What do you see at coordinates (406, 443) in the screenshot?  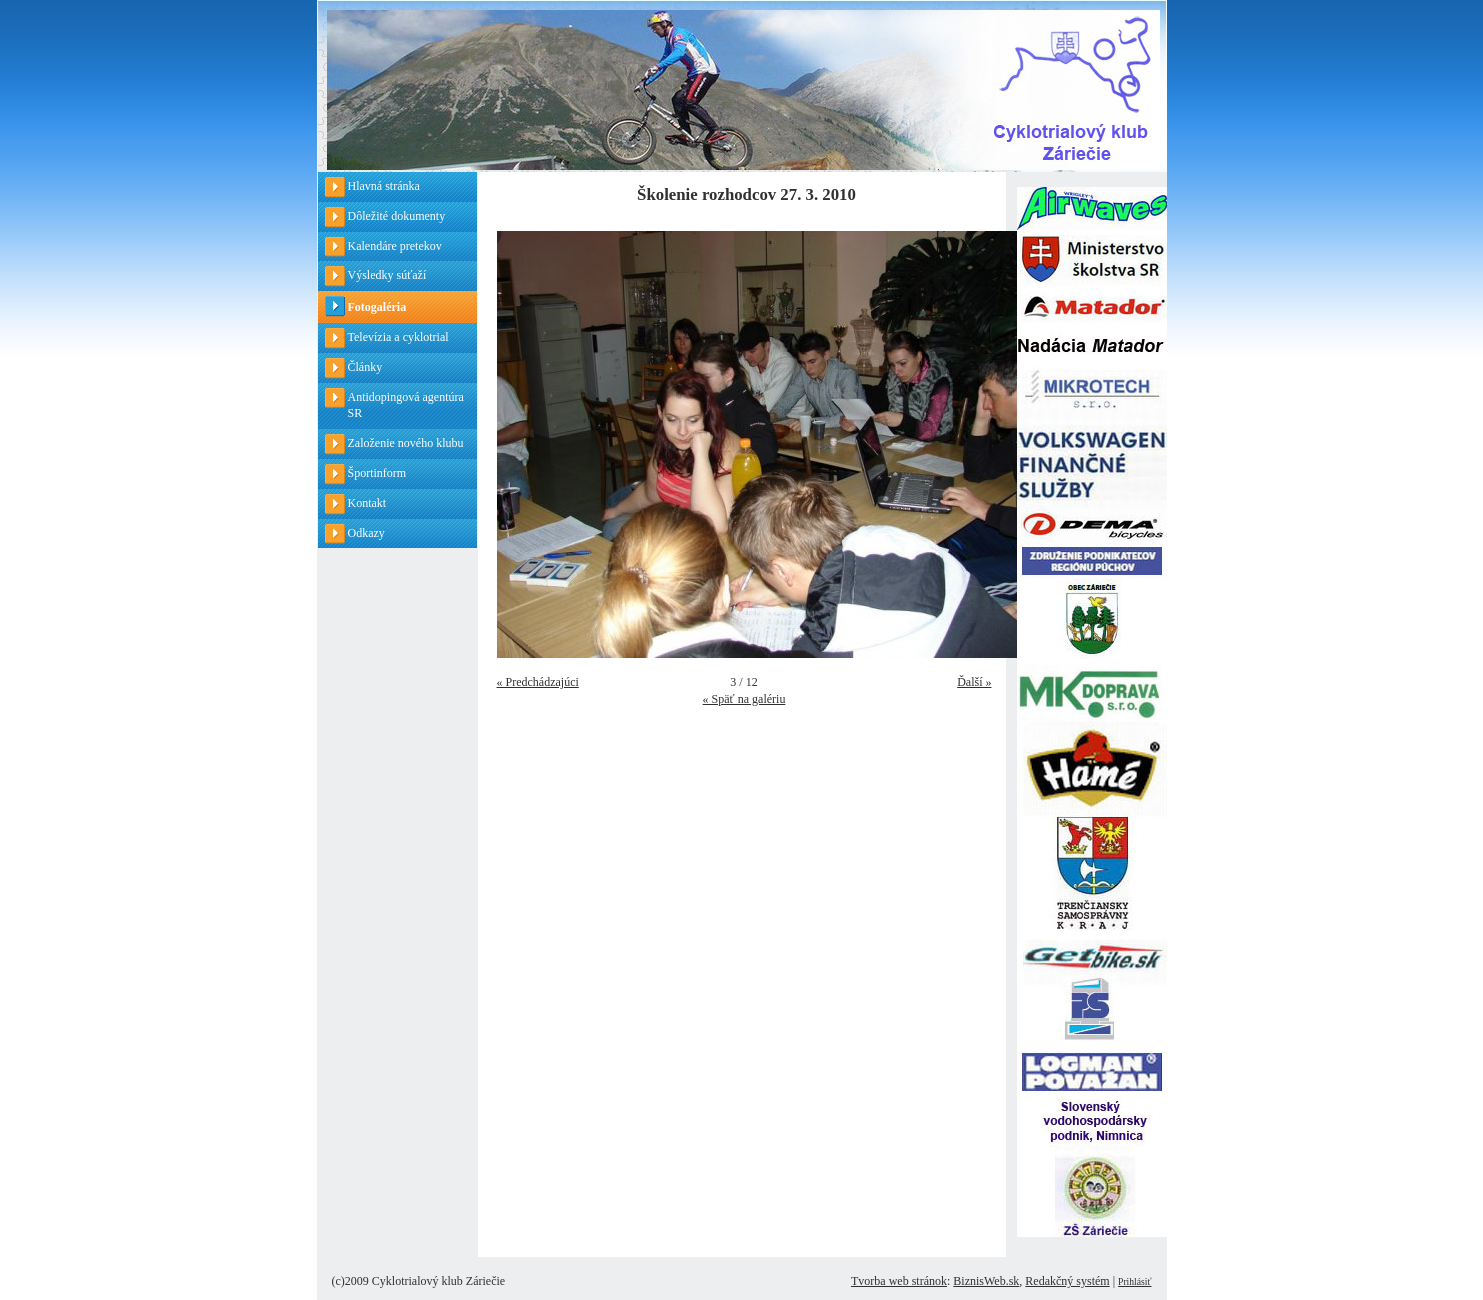 I see `Založenie nového klubu` at bounding box center [406, 443].